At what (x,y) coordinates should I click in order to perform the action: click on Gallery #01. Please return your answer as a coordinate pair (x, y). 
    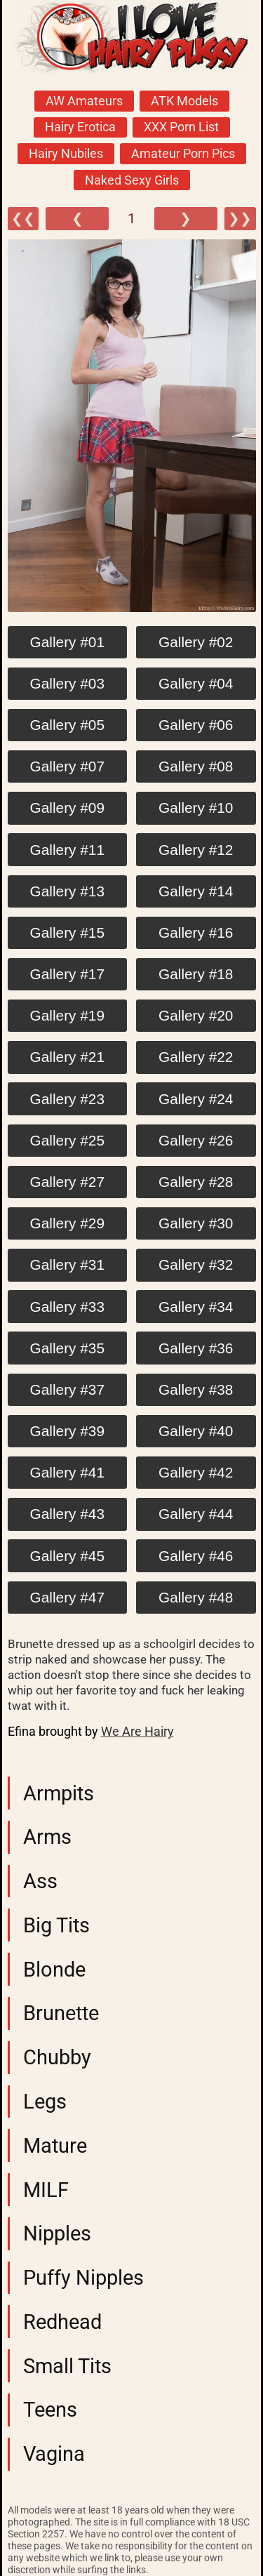
    Looking at the image, I should click on (67, 642).